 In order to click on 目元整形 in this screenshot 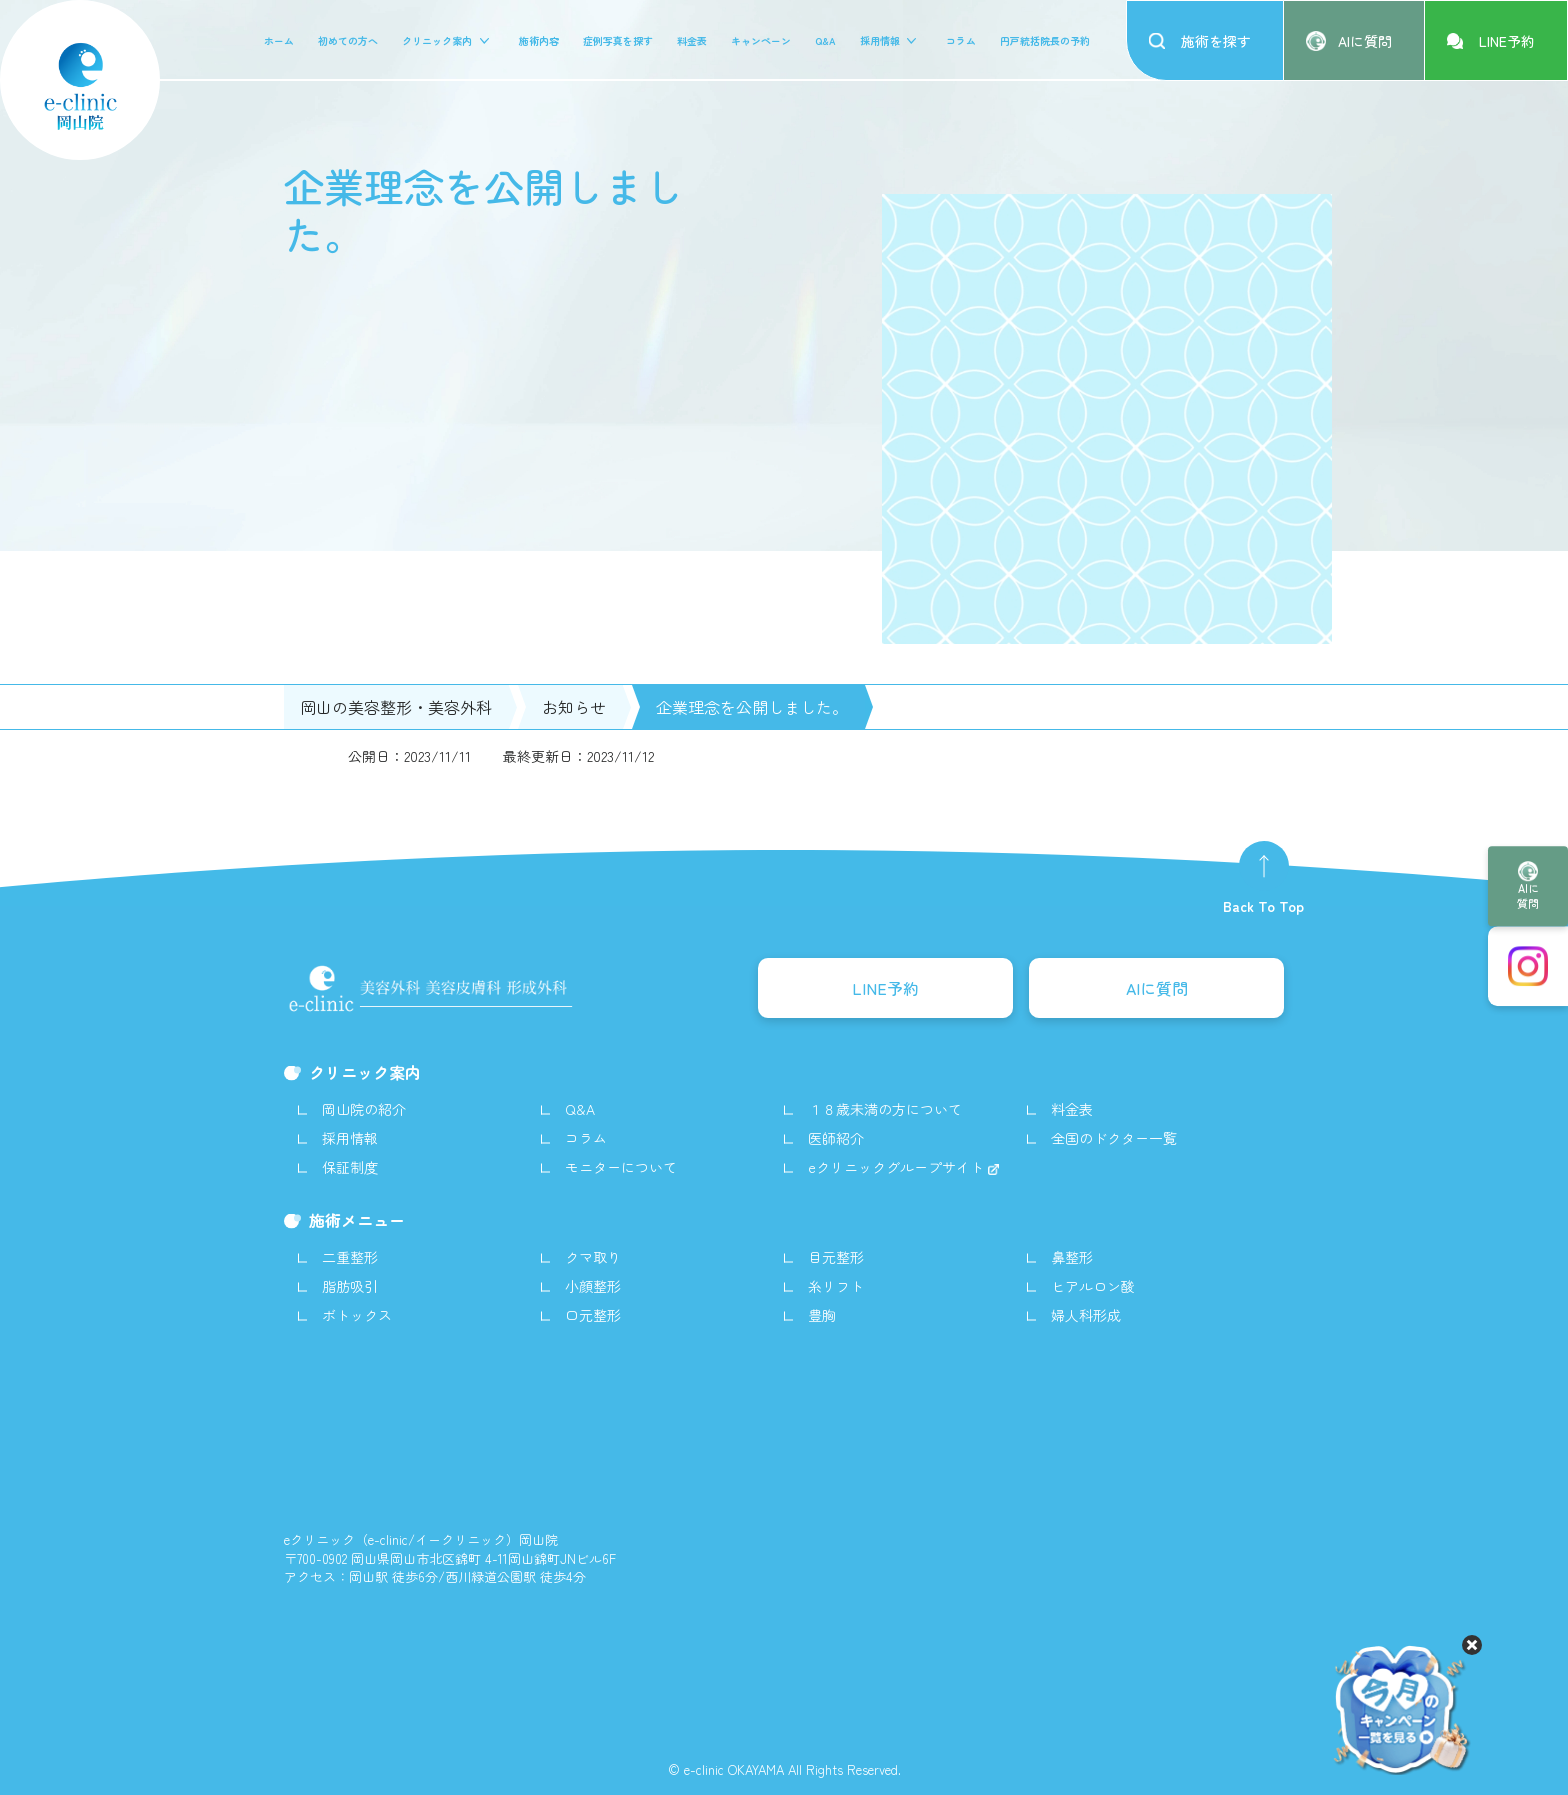, I will do `click(836, 1257)`.